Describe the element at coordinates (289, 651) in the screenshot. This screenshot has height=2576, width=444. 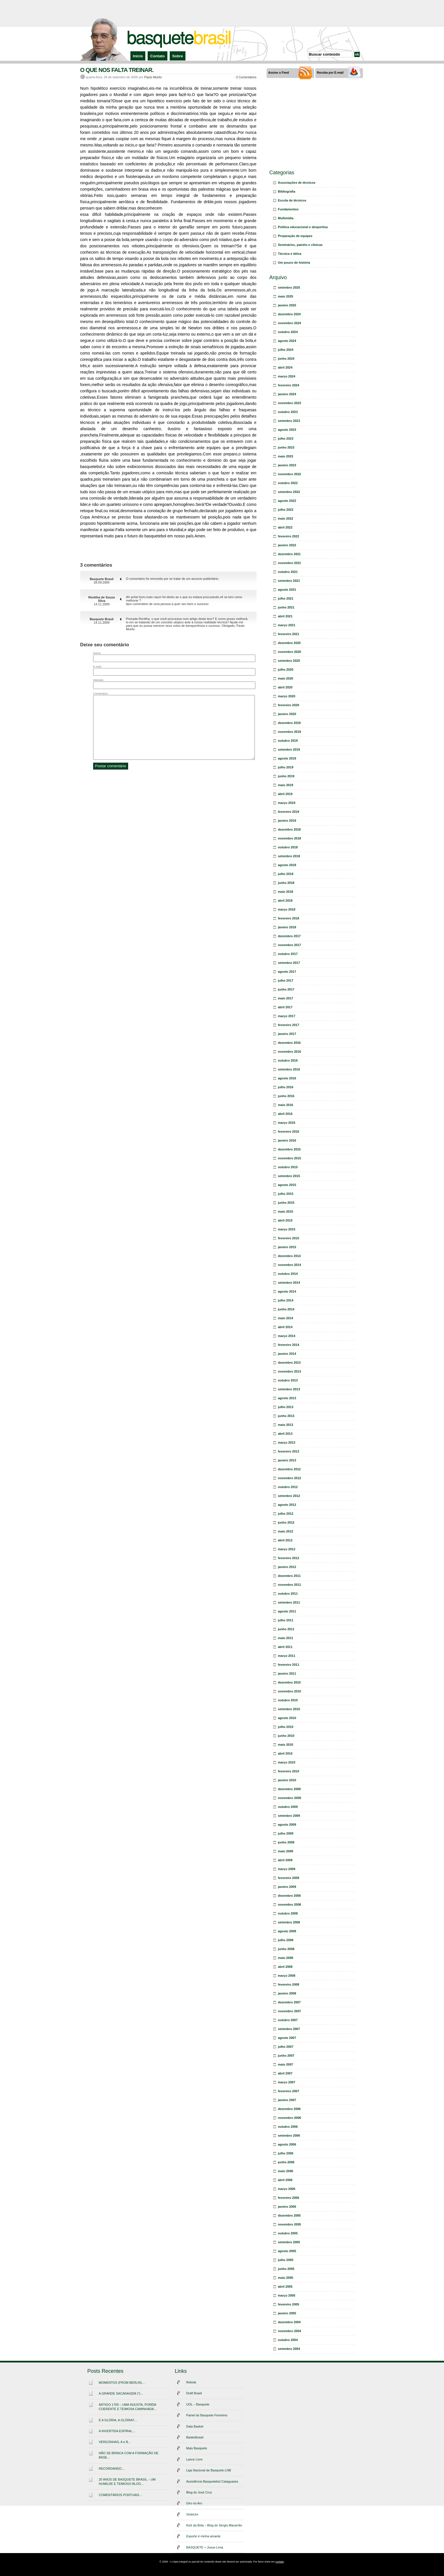
I see `novembro 2020` at that location.